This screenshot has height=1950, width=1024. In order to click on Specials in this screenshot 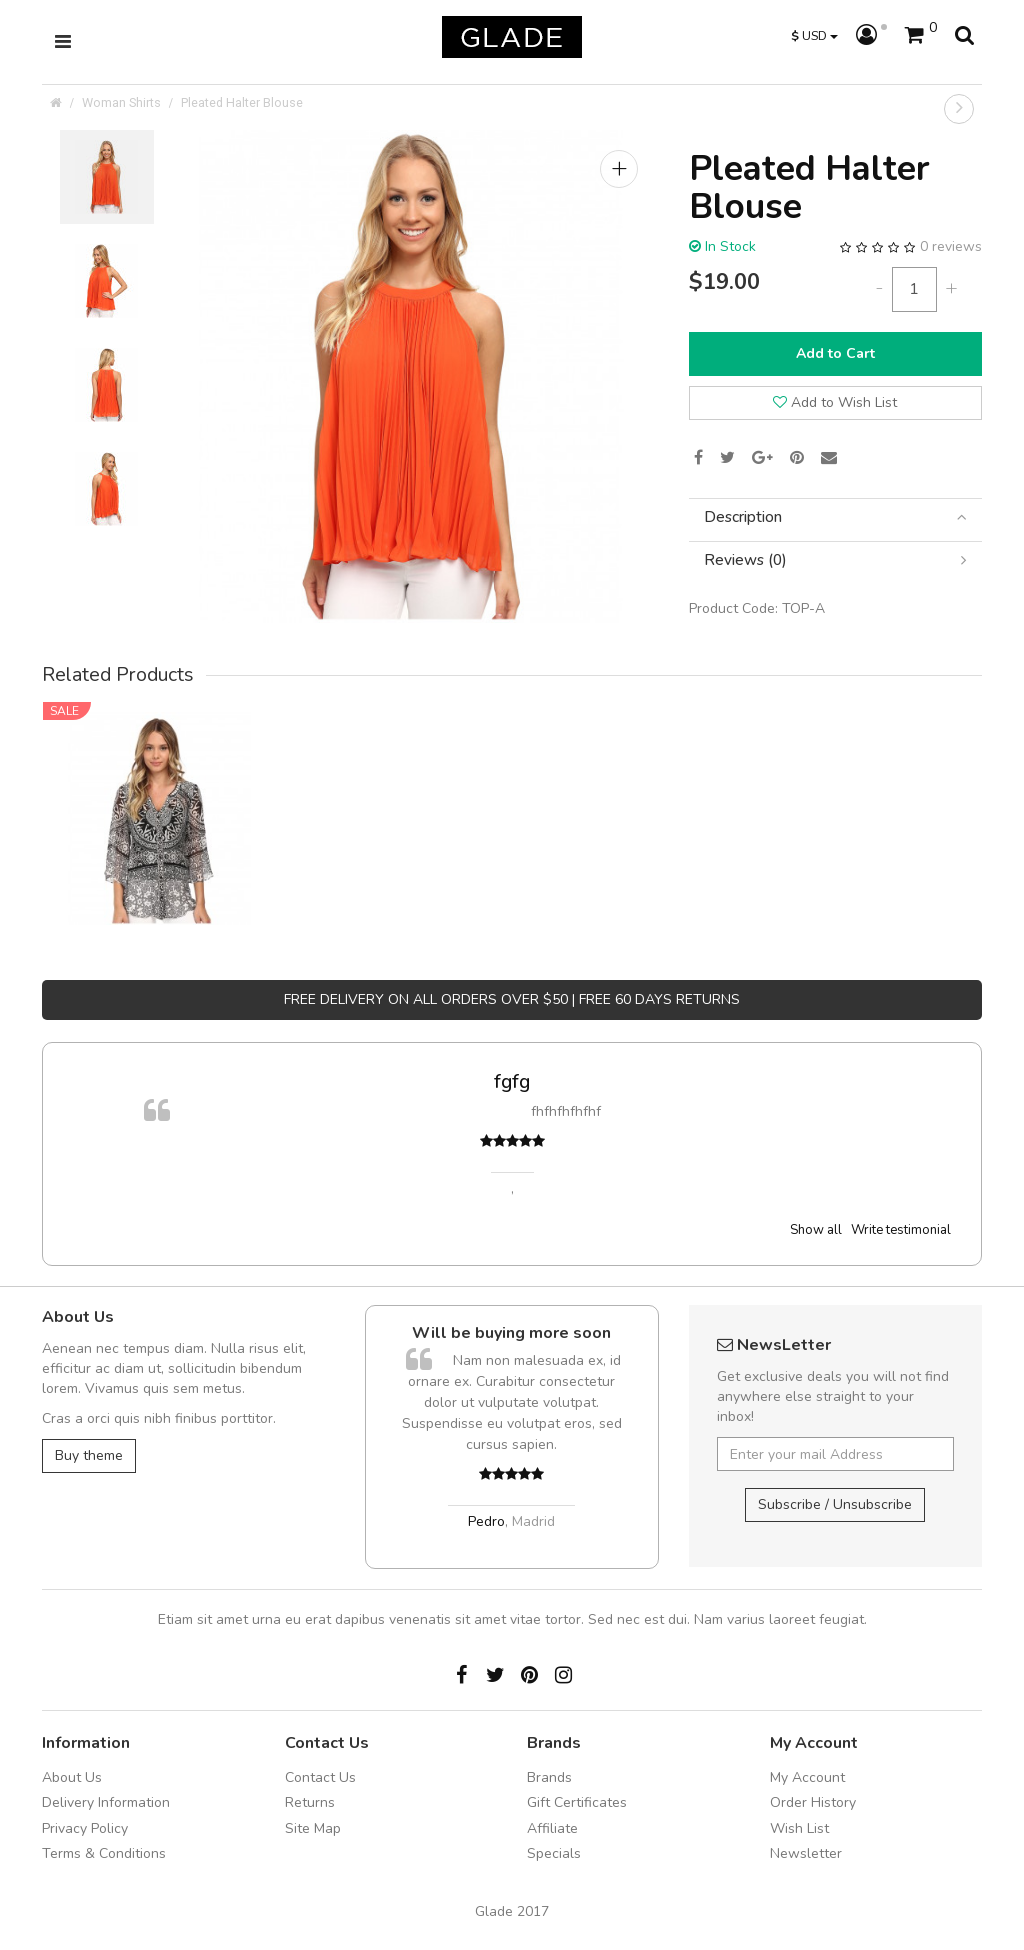, I will do `click(554, 1853)`.